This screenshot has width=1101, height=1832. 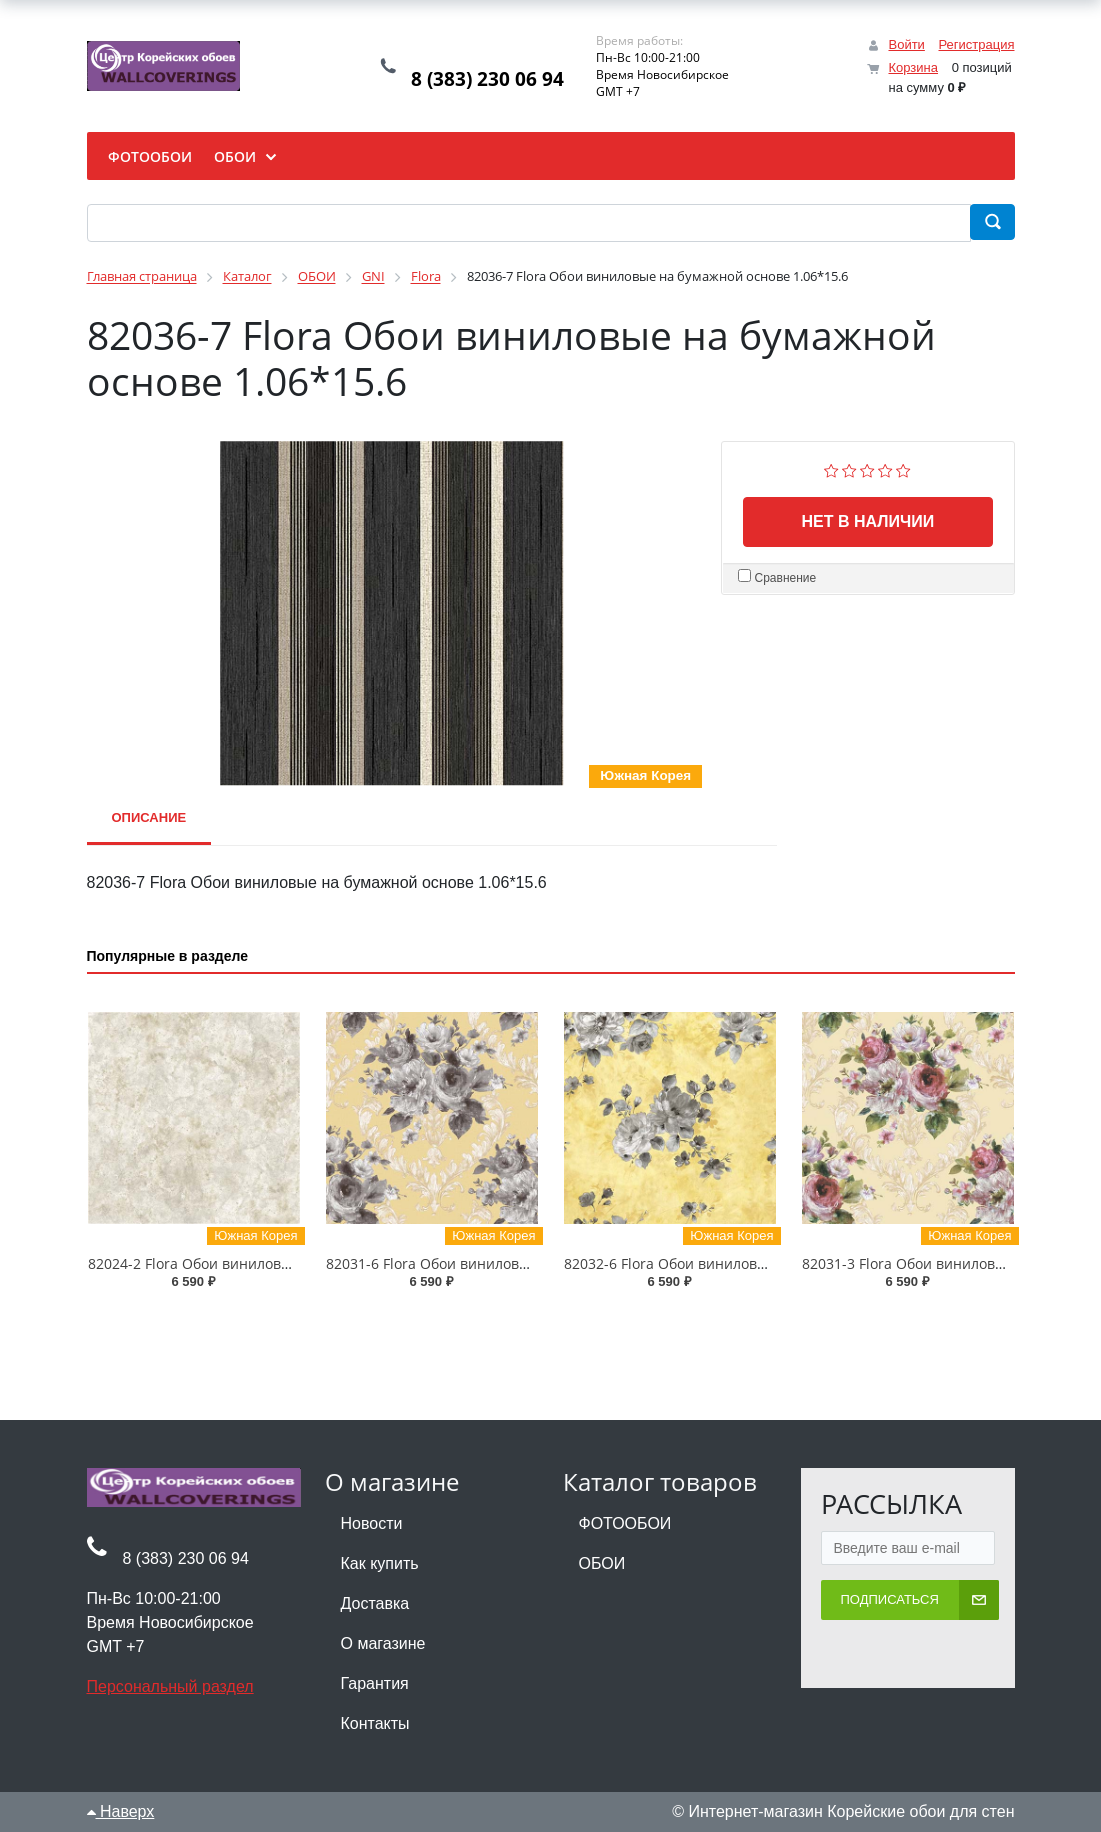 I want to click on О магазине, so click(x=383, y=1643).